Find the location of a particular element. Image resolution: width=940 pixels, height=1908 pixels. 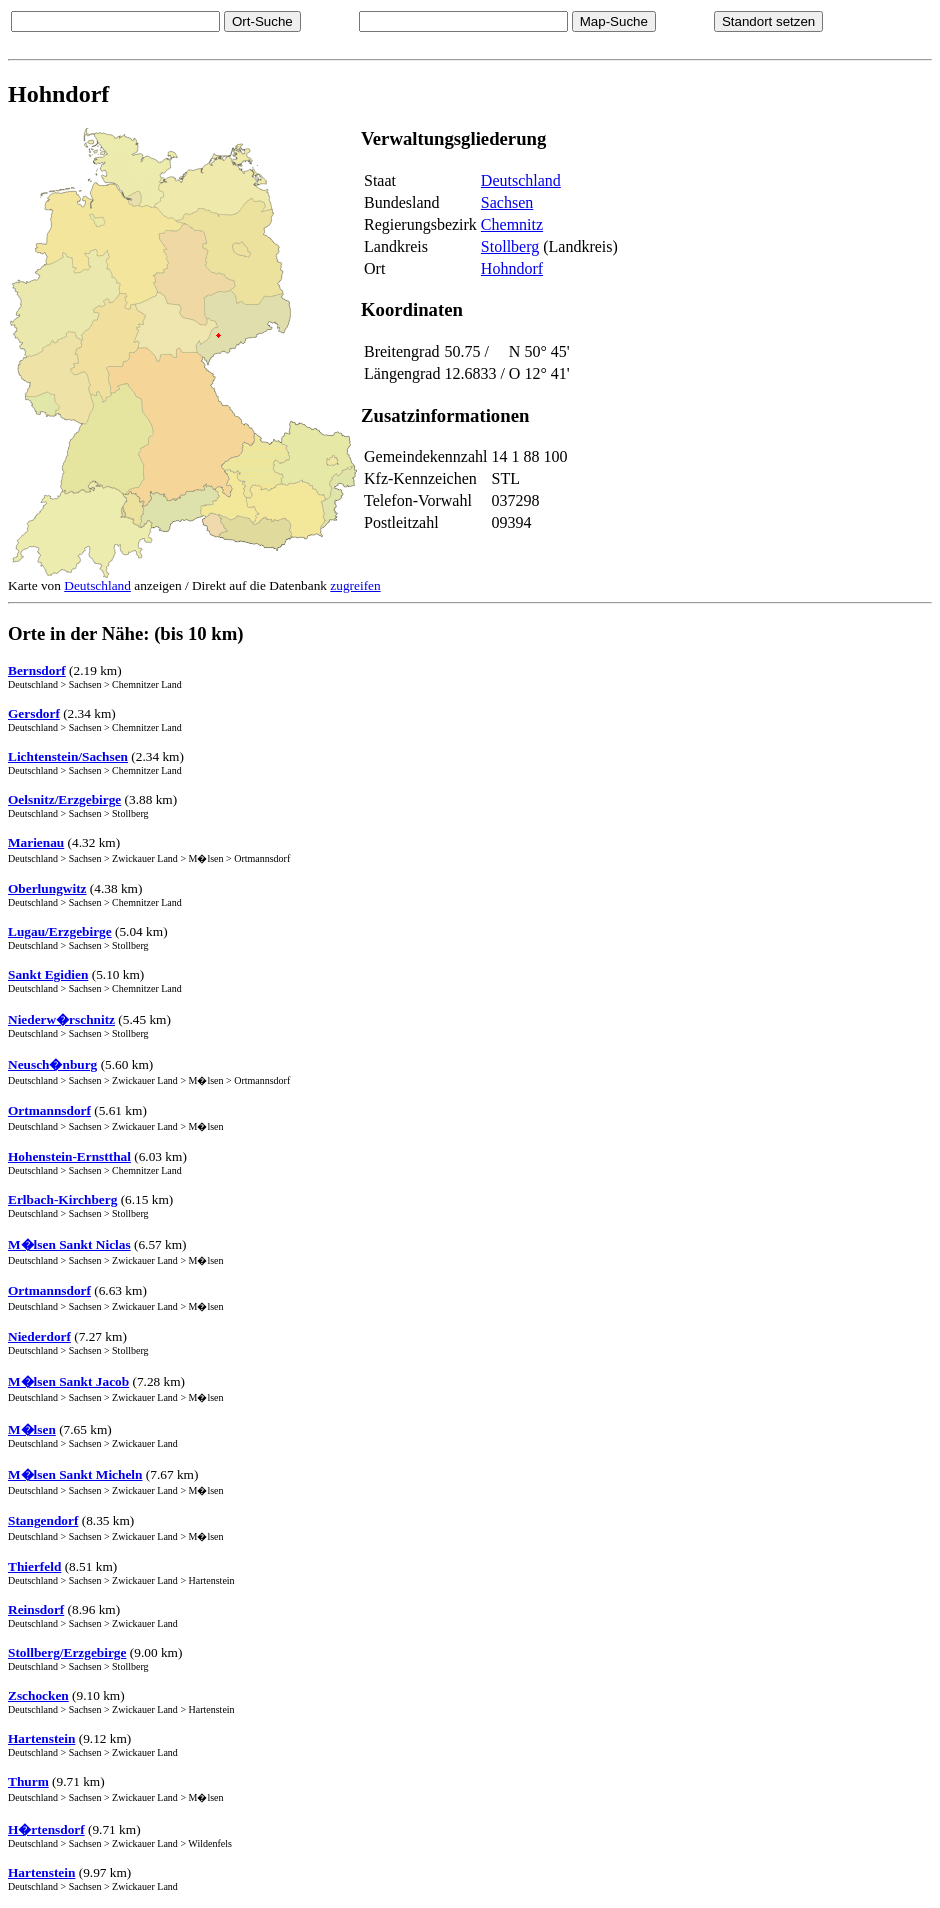

M�lsen Sankt Niclas is located at coordinates (69, 1244).